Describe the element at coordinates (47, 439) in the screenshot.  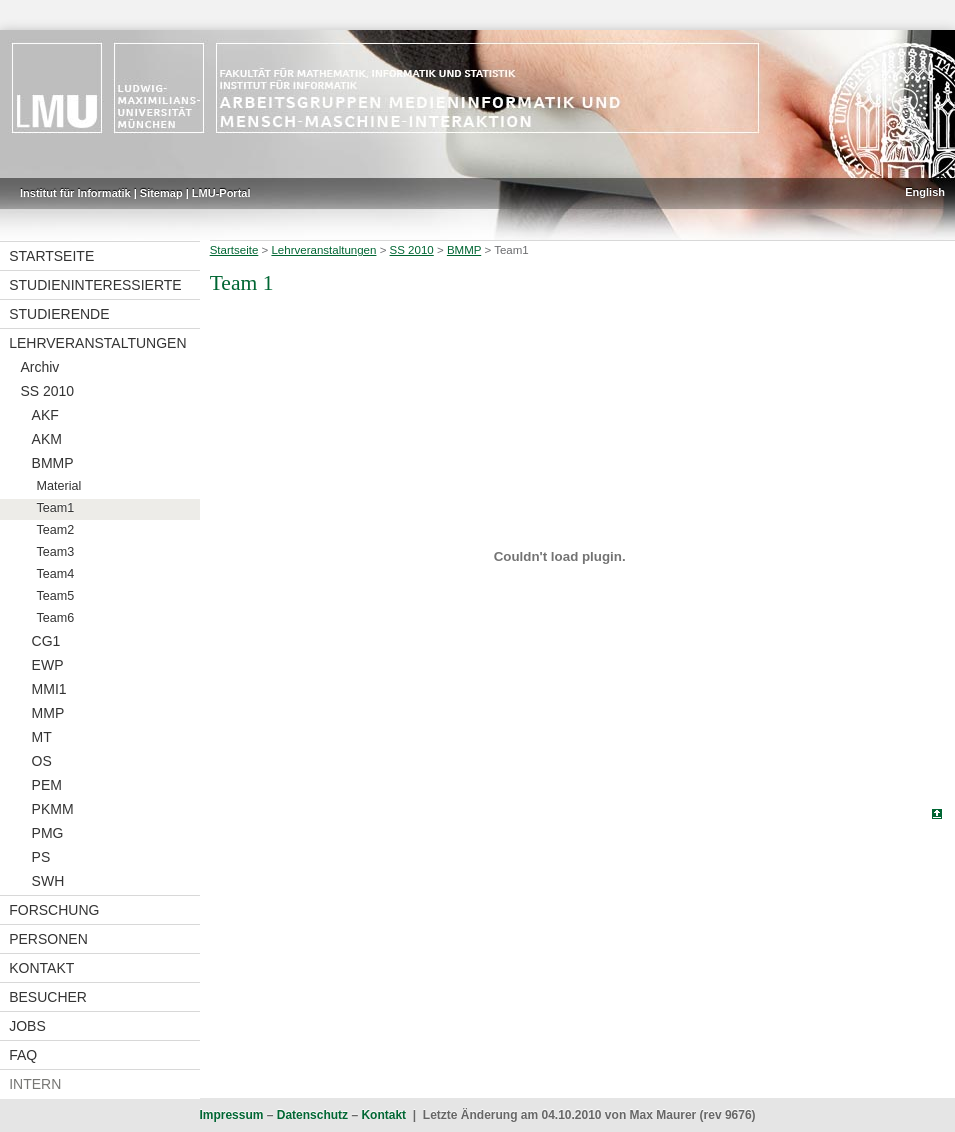
I see `AKM` at that location.